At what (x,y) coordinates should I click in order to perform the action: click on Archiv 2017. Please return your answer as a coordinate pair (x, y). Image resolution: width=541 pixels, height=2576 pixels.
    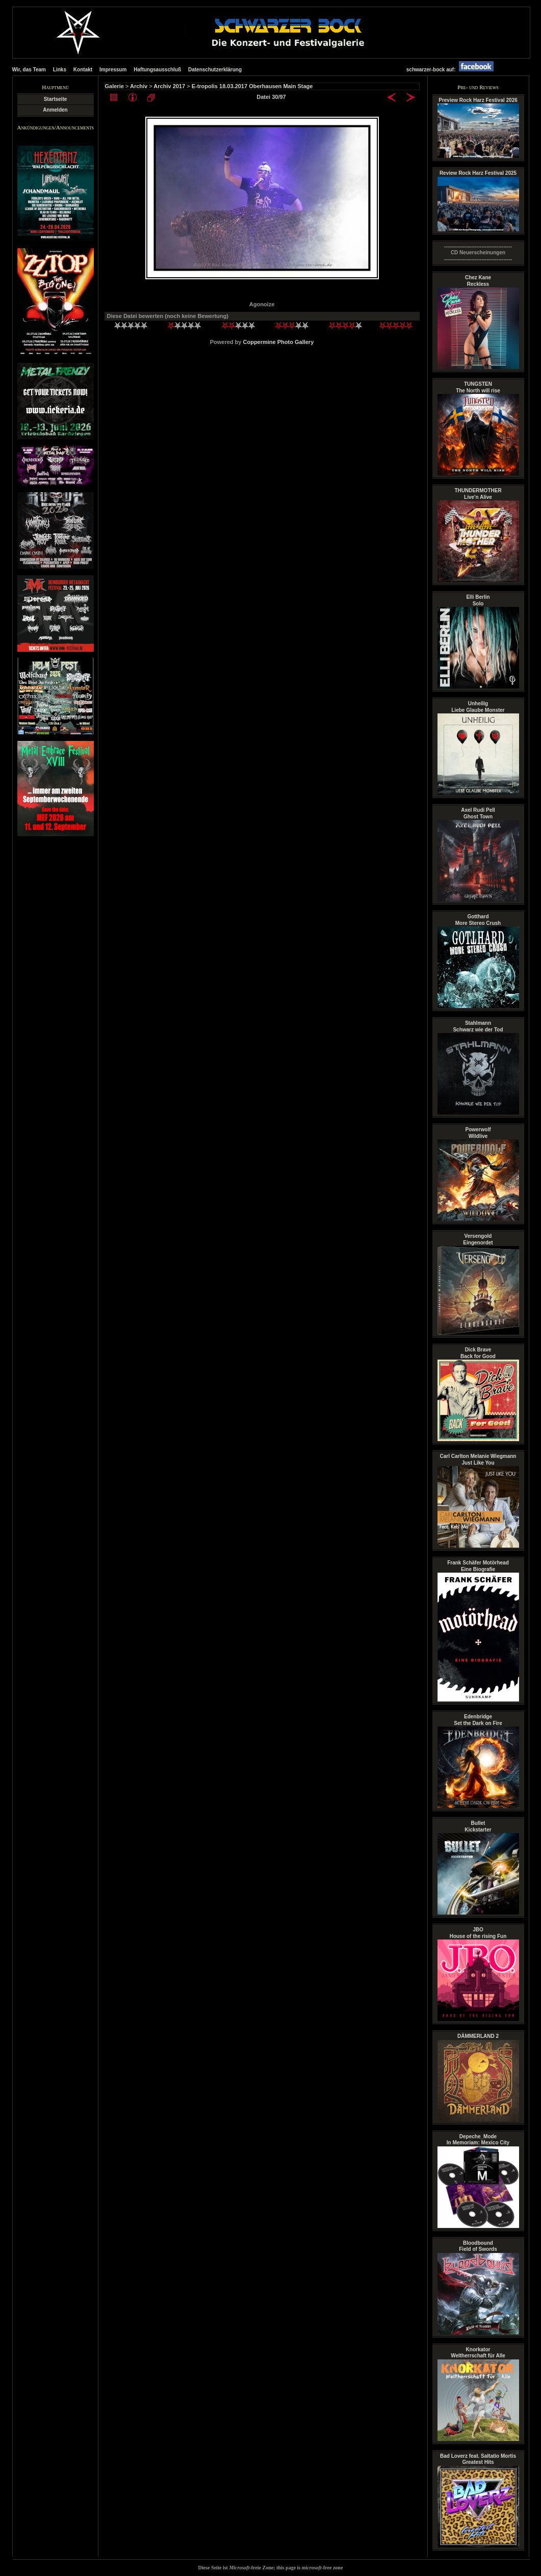
    Looking at the image, I should click on (169, 86).